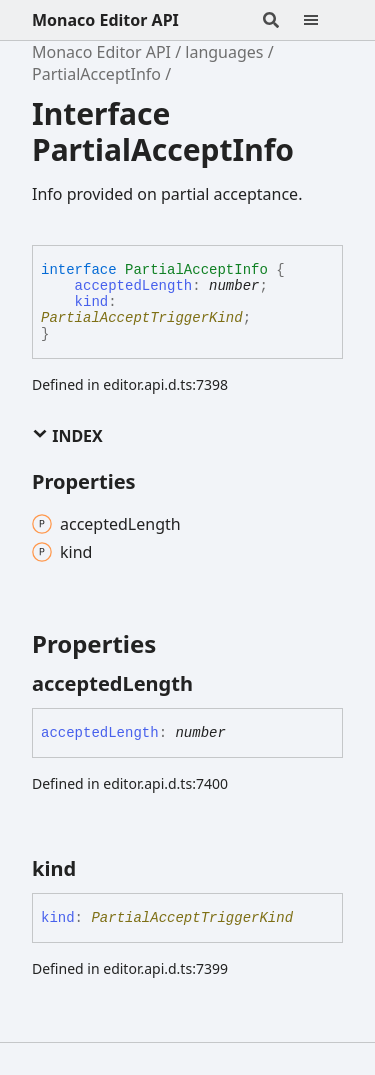 This screenshot has height=1075, width=375. What do you see at coordinates (92, 302) in the screenshot?
I see `kind` at bounding box center [92, 302].